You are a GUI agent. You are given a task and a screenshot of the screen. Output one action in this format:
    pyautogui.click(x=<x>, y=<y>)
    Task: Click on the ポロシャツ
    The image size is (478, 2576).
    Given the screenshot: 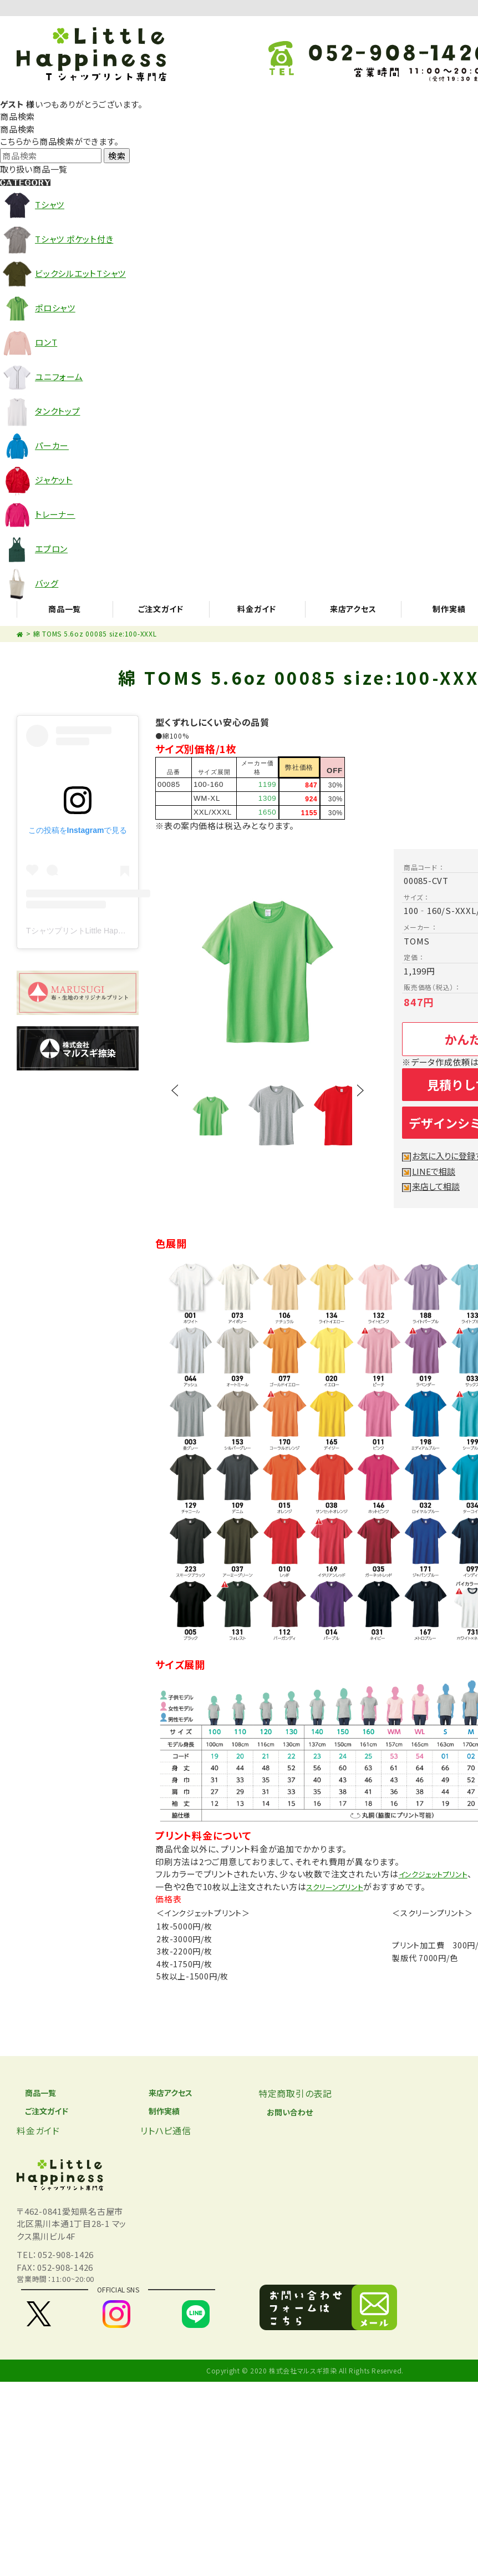 What is the action you would take?
    pyautogui.click(x=55, y=308)
    